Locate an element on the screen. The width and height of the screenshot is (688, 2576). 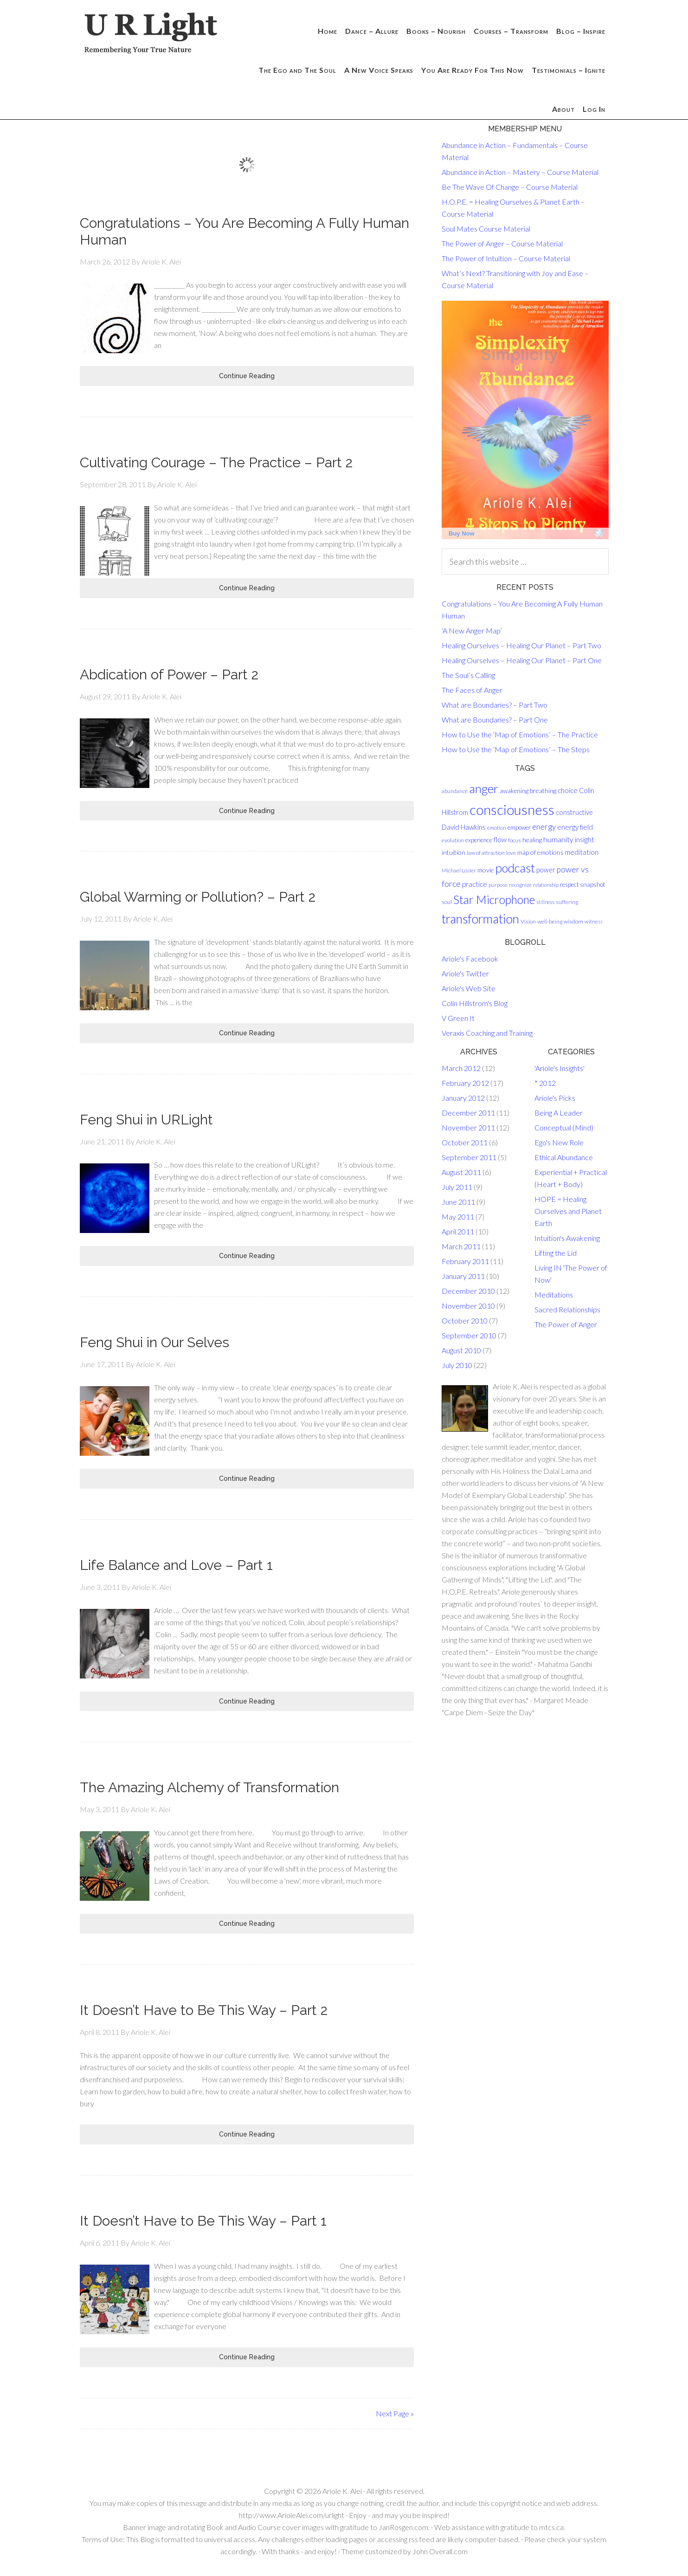
energy field [energy field (19 items)] is located at coordinates (575, 827).